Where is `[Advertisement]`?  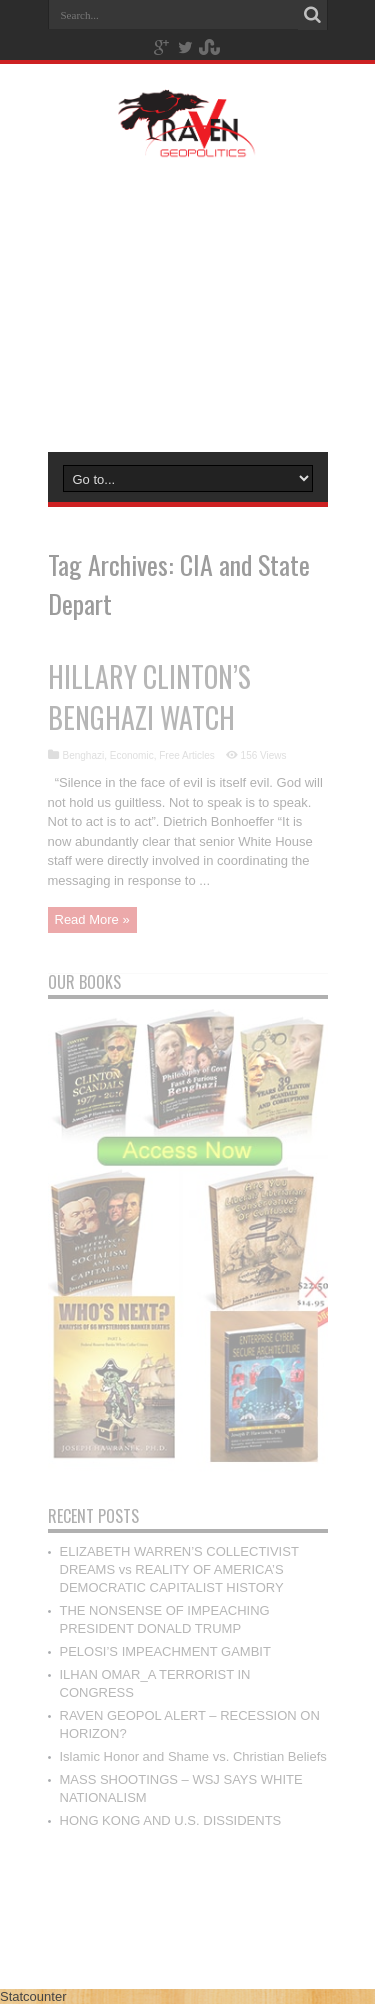 [Advertisement] is located at coordinates (187, 302).